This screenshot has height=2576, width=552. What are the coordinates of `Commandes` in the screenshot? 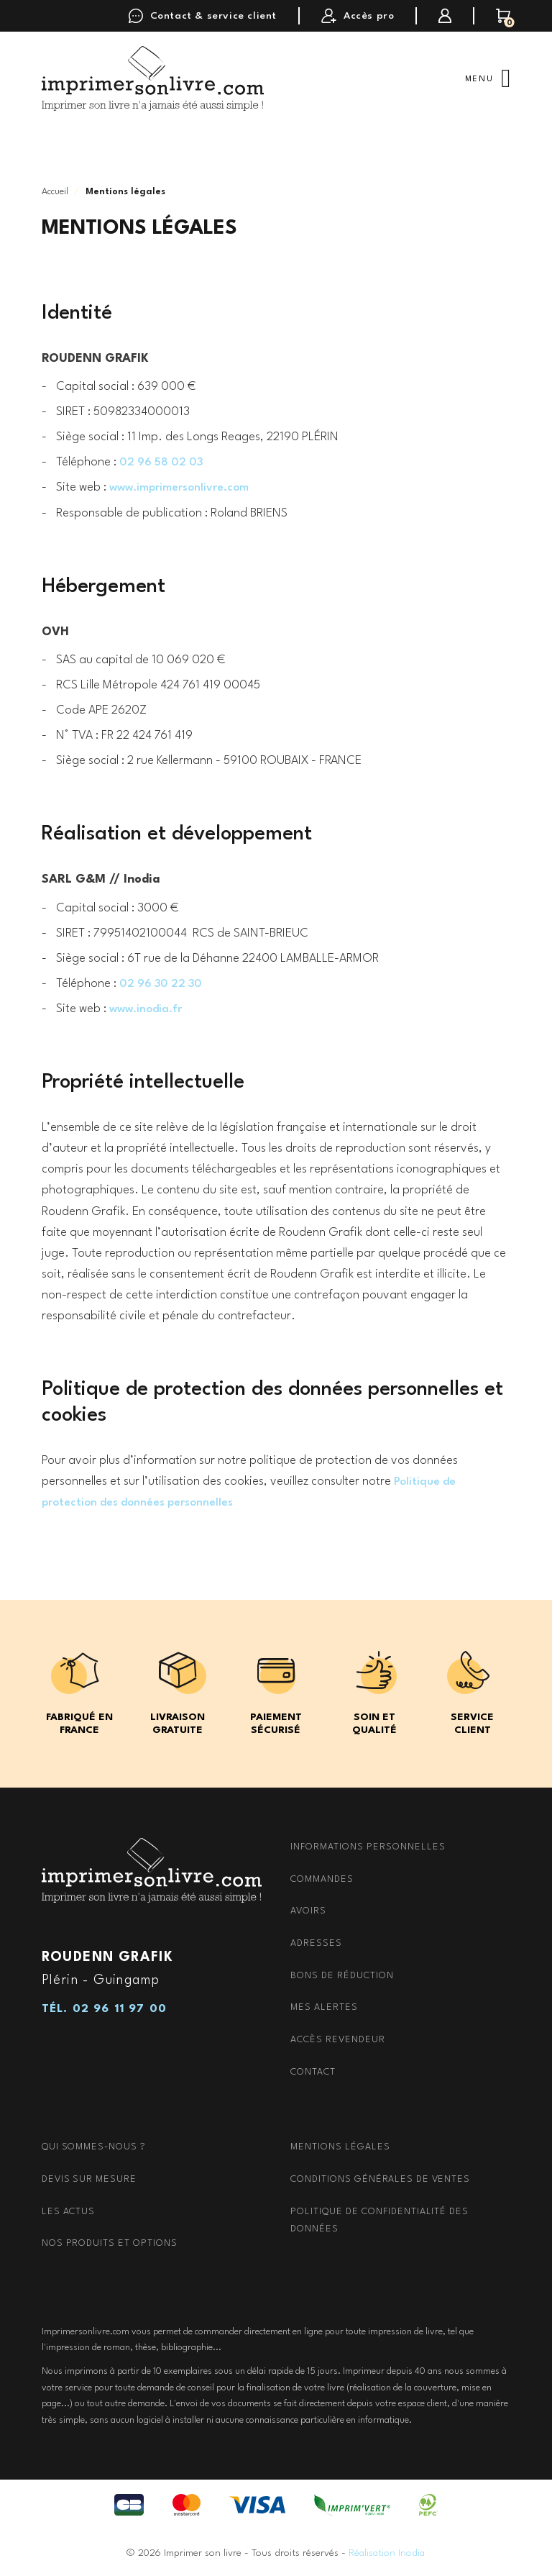 It's located at (322, 1879).